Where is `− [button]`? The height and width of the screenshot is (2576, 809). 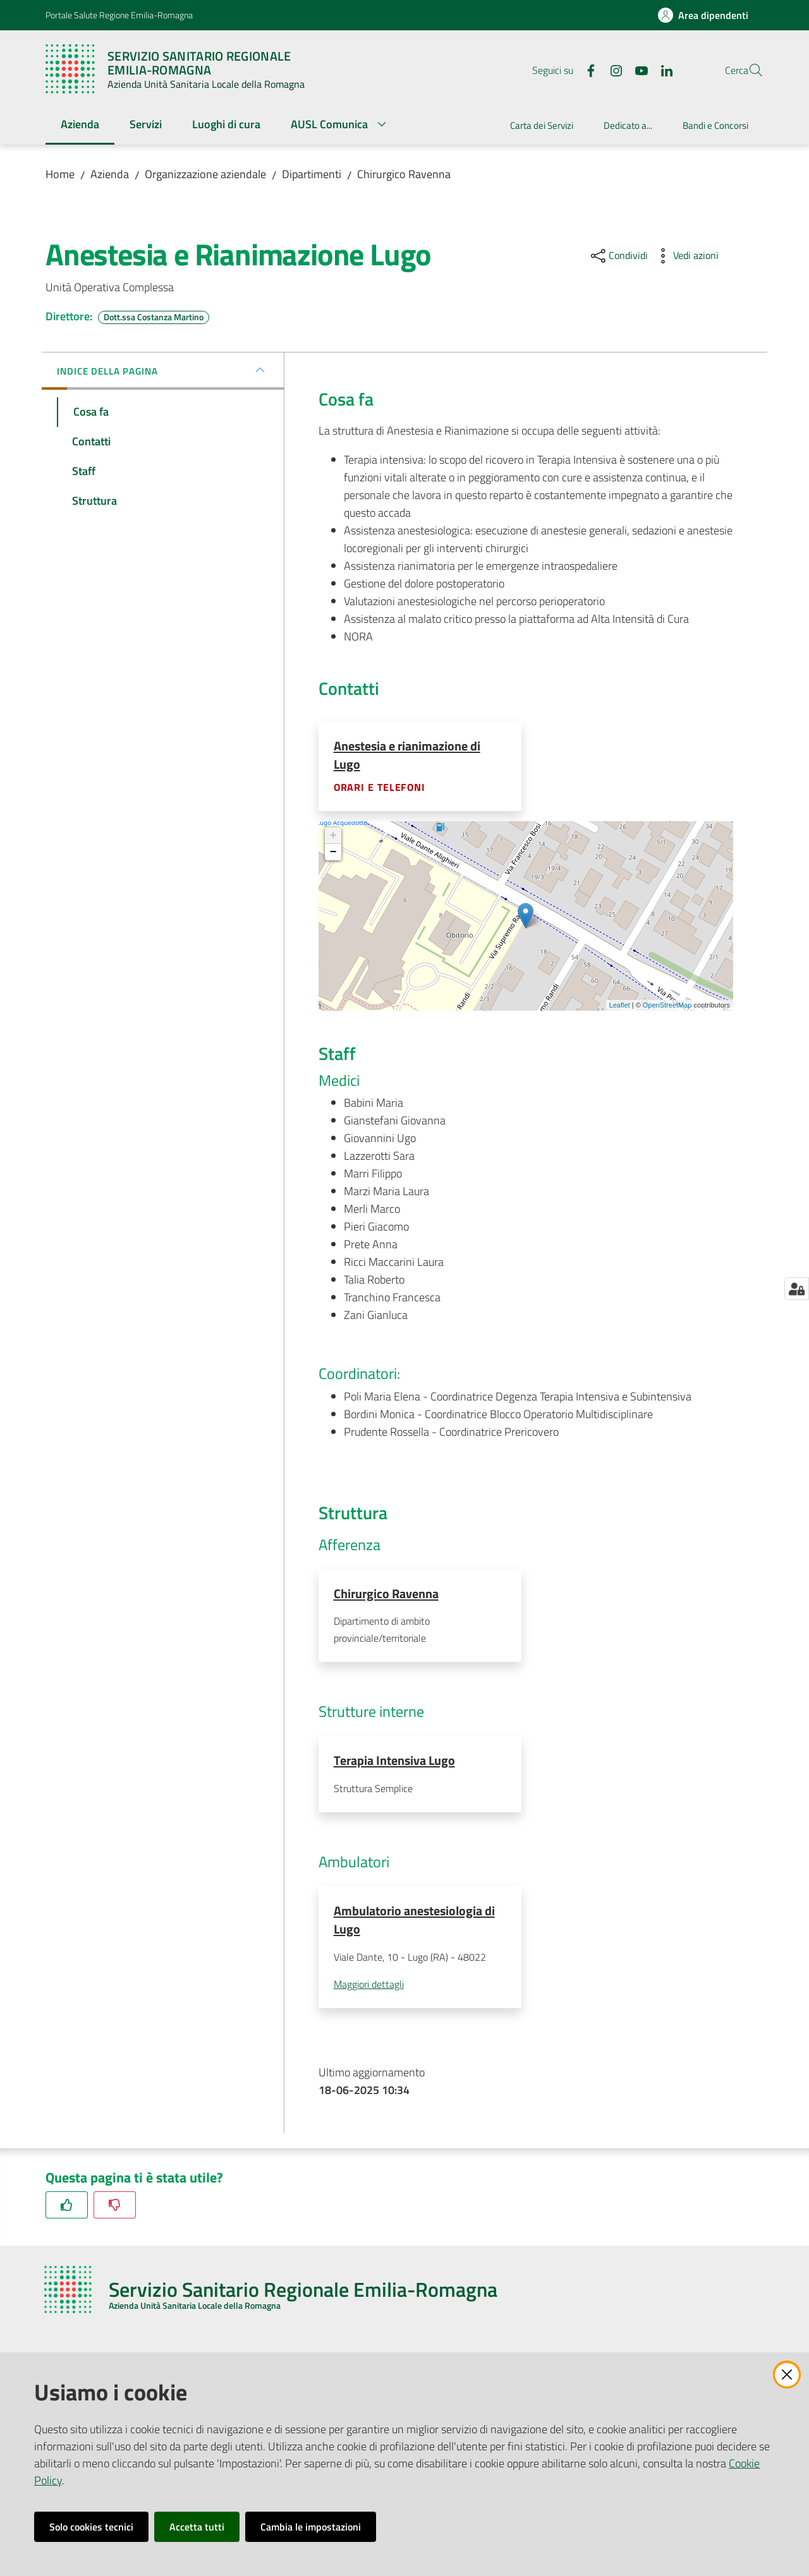
− [button] is located at coordinates (333, 852).